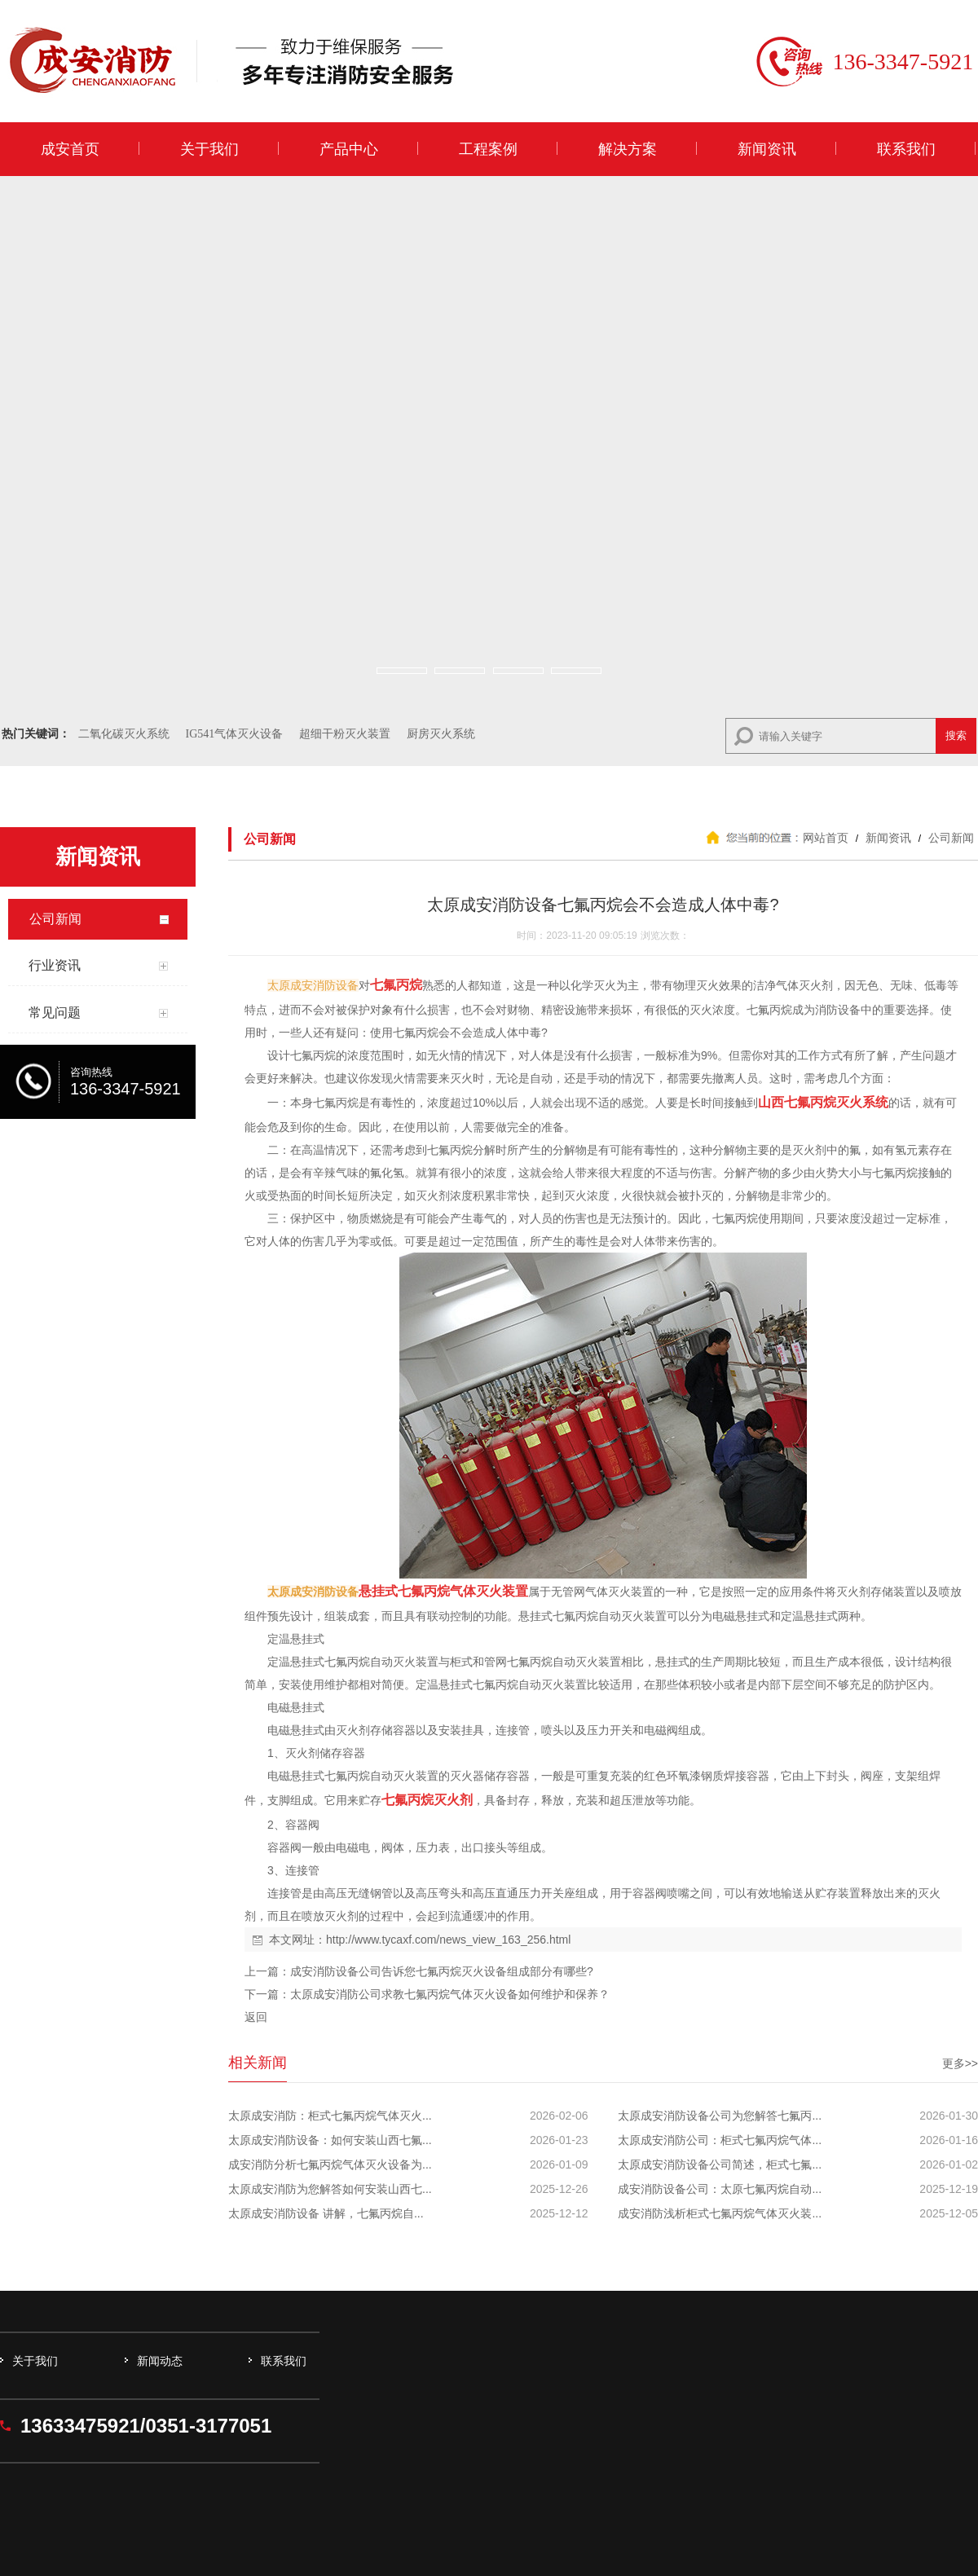 The height and width of the screenshot is (2576, 978). I want to click on 产品中心, so click(348, 149).